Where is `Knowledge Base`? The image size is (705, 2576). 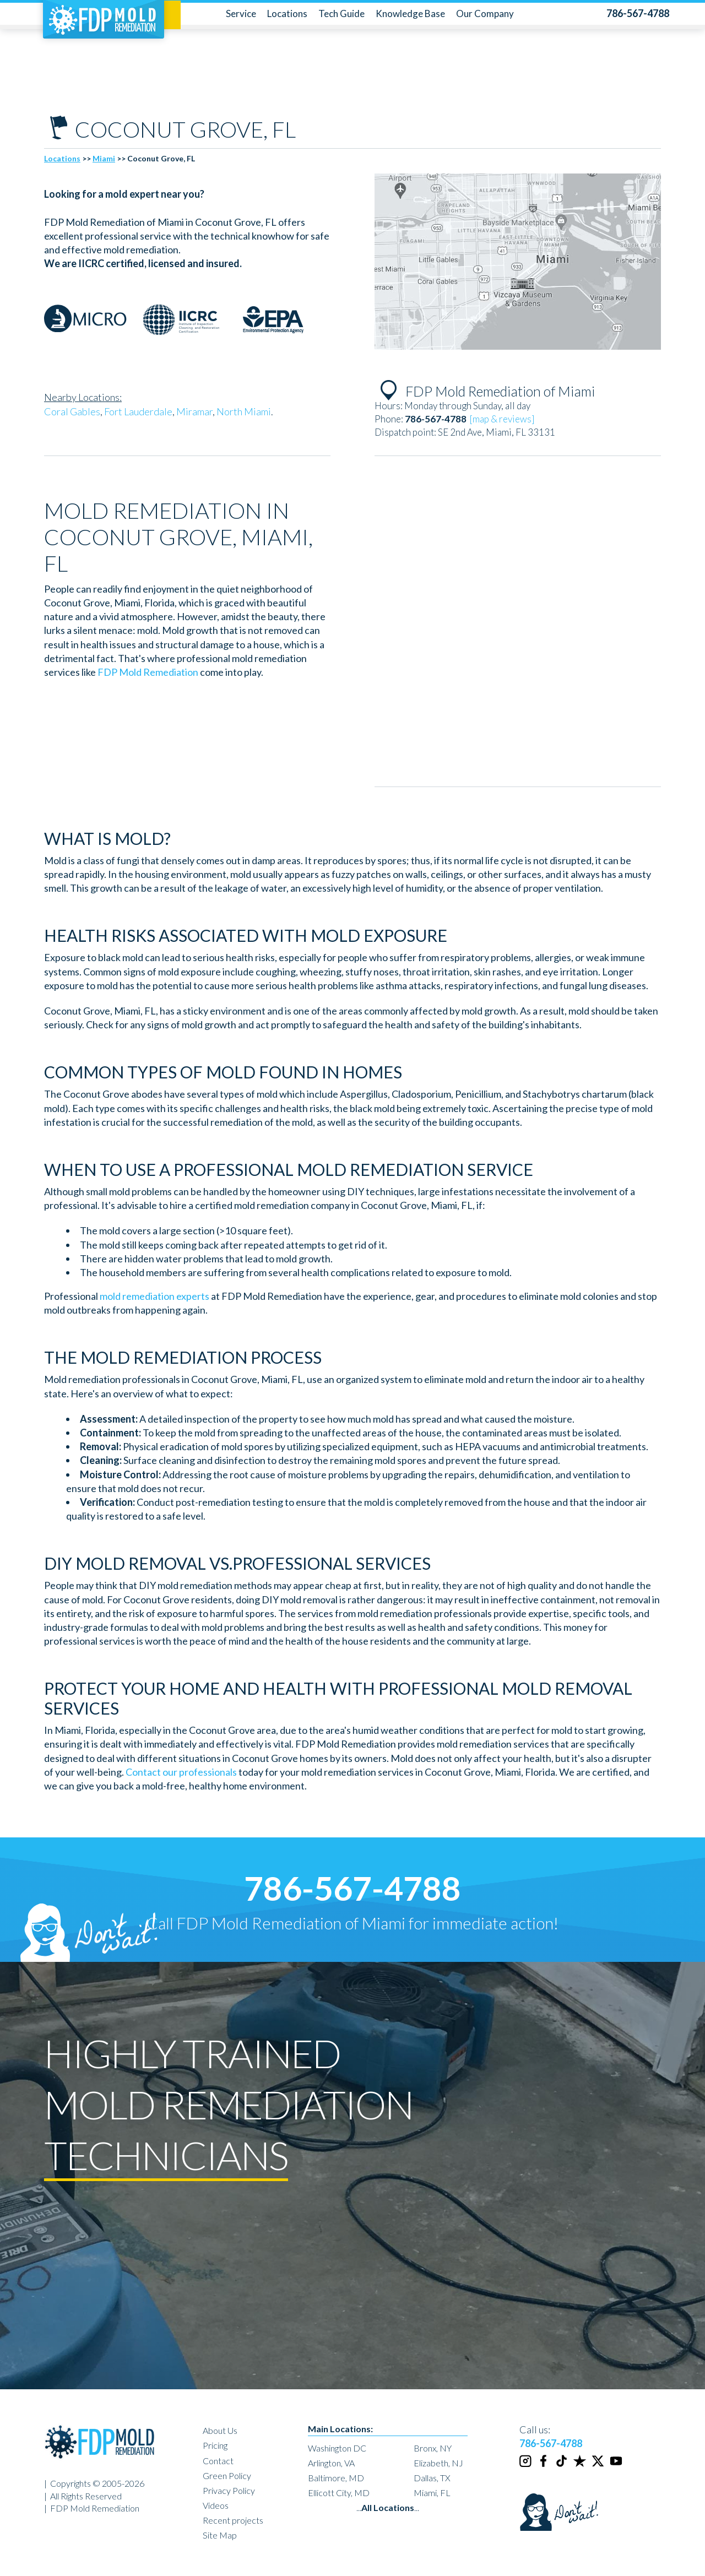 Knowledge Base is located at coordinates (410, 13).